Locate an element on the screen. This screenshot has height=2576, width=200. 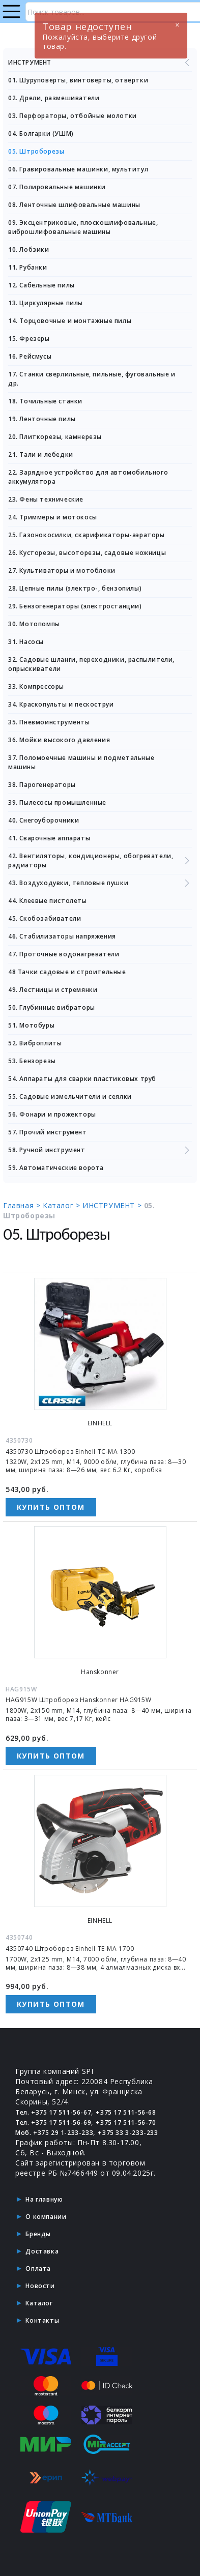
52. Виброплиты is located at coordinates (35, 1043).